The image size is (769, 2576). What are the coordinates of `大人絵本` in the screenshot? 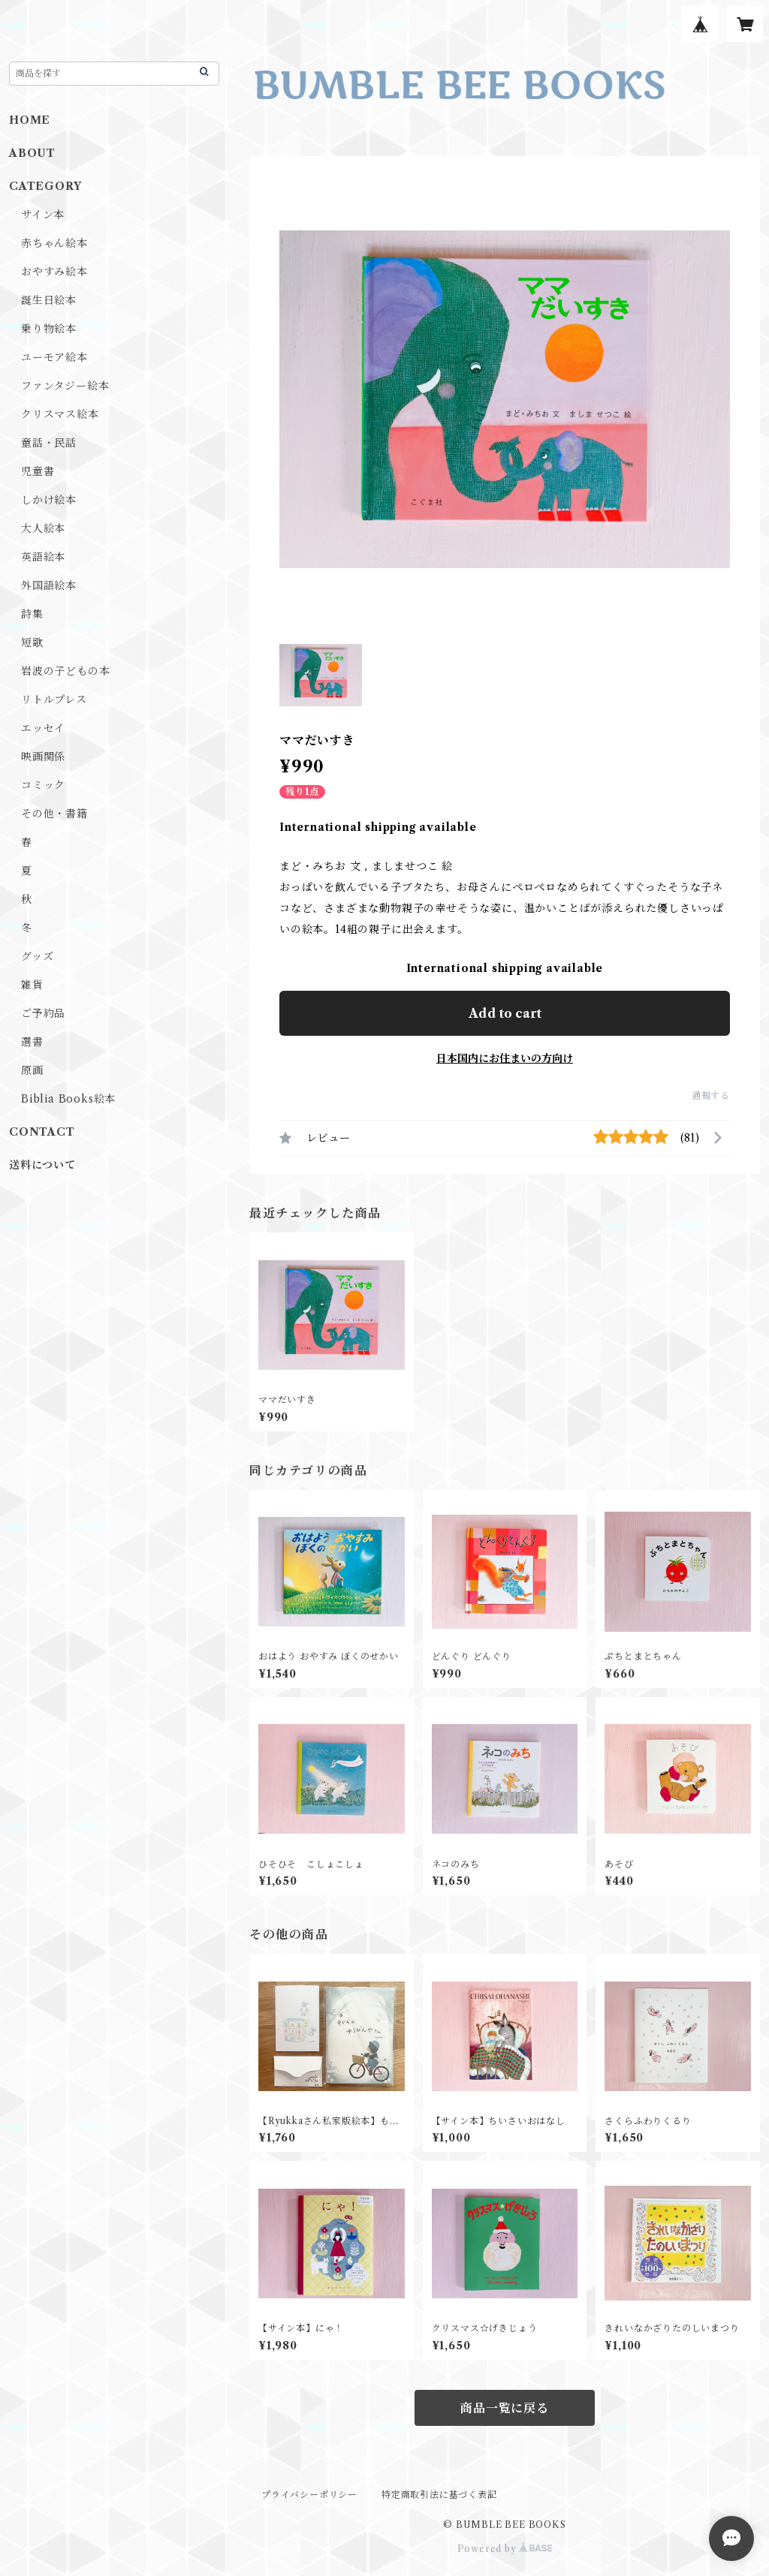 It's located at (43, 528).